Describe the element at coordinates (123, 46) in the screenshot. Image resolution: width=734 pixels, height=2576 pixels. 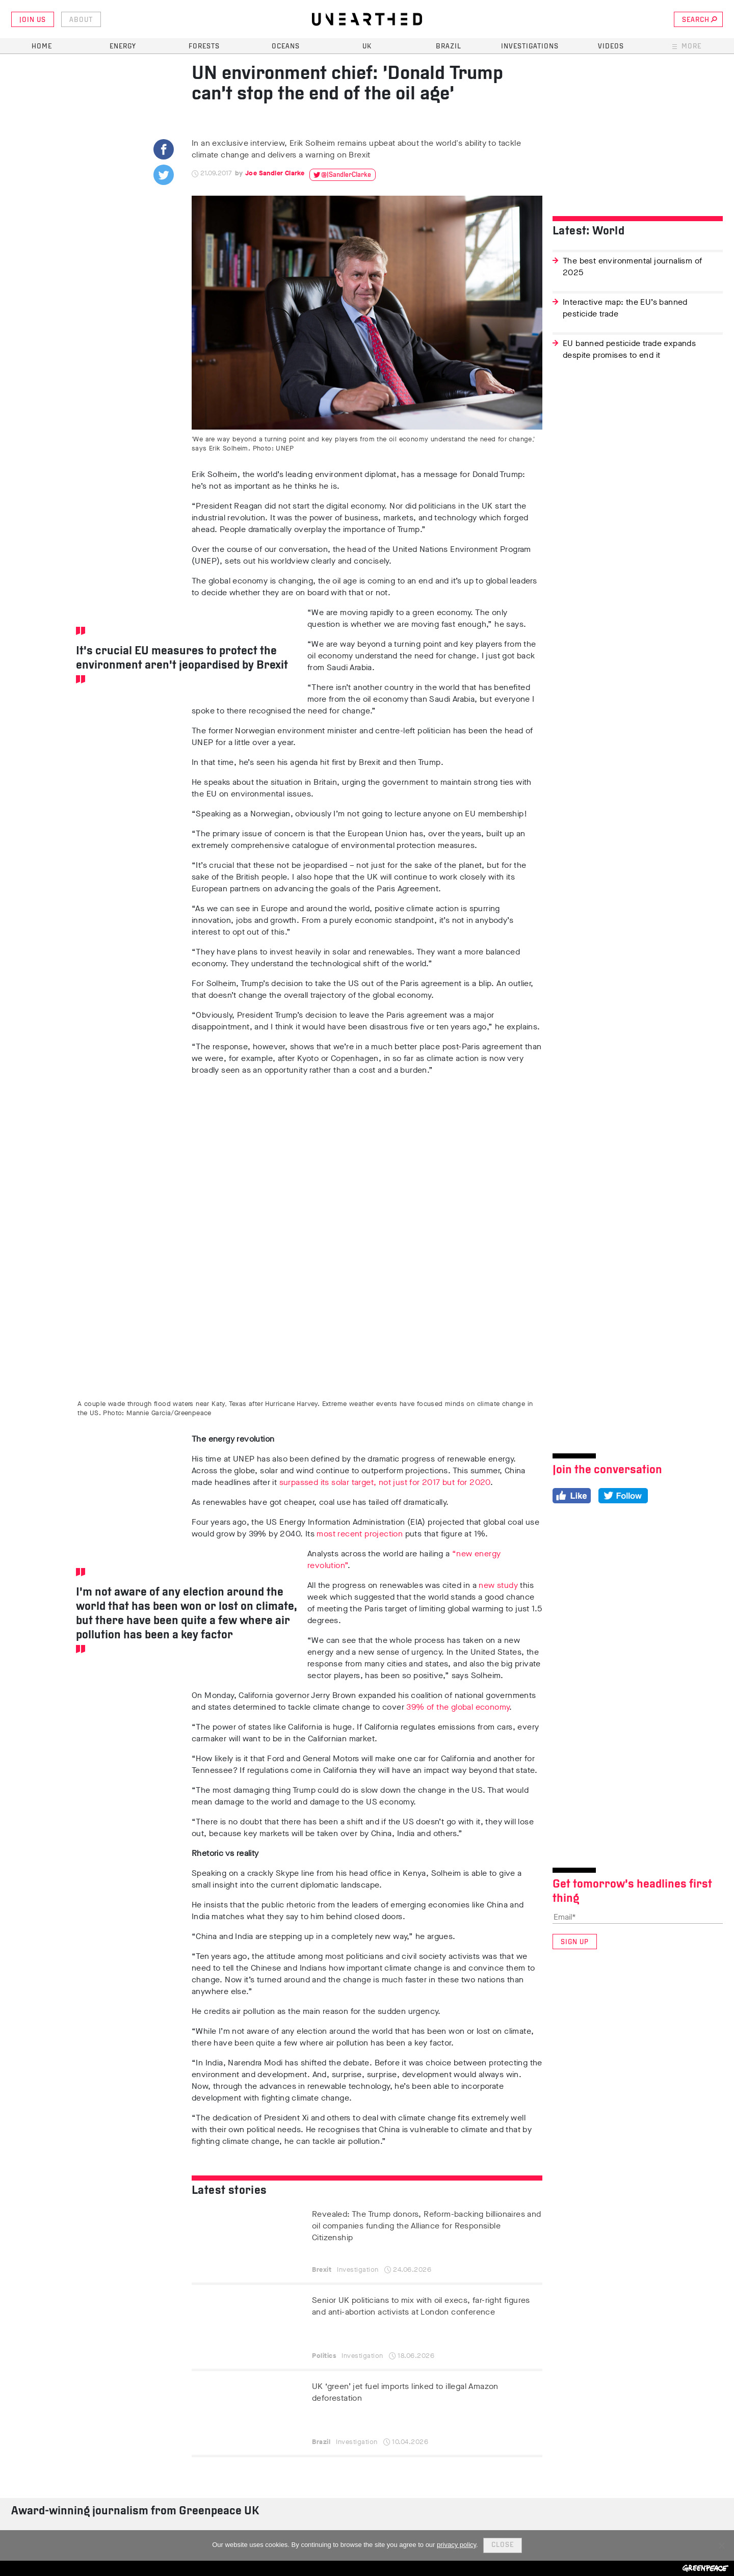
I see `Energy` at that location.